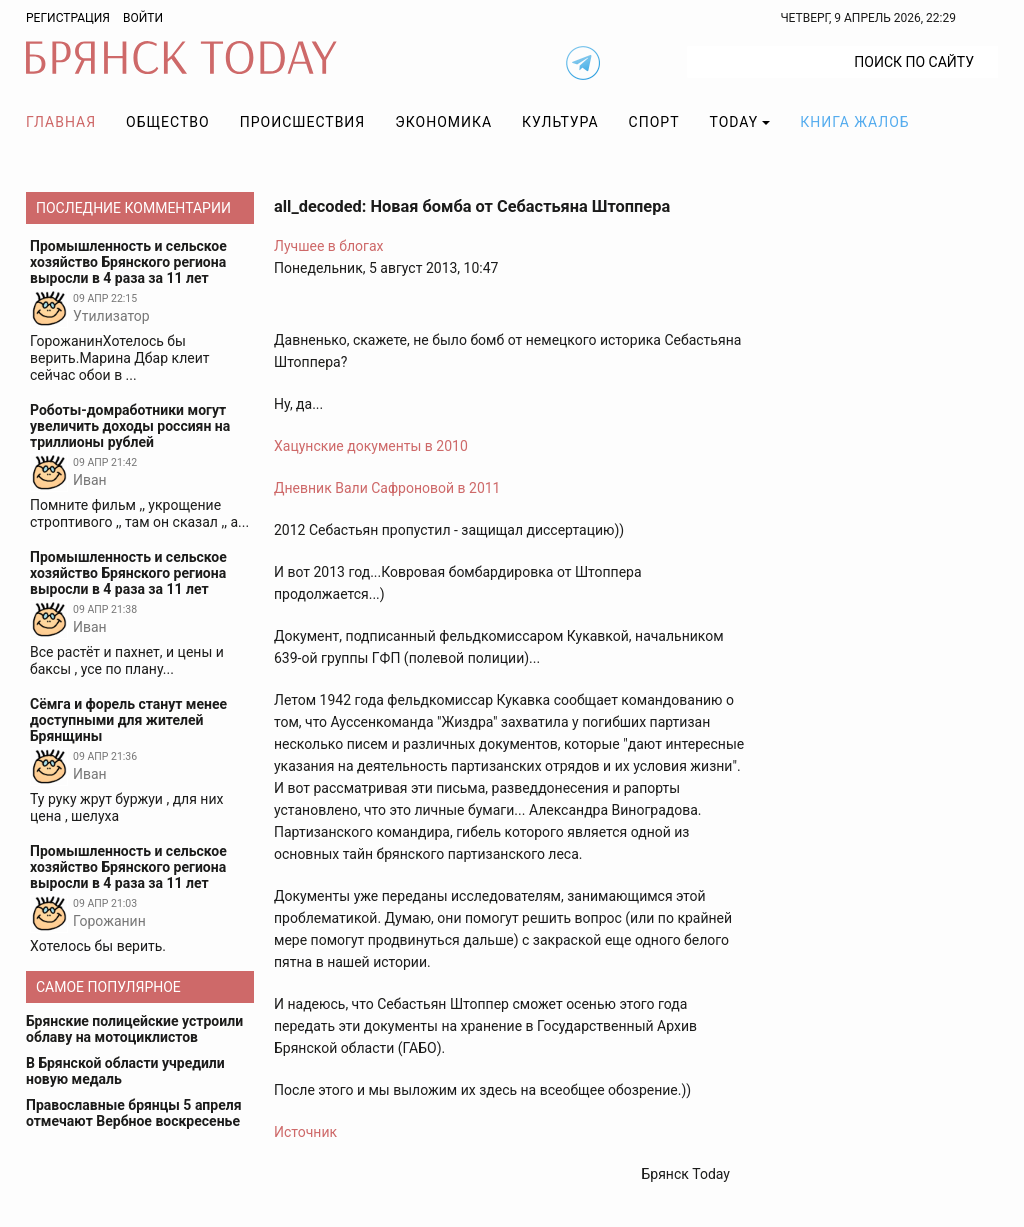 Image resolution: width=1024 pixels, height=1227 pixels. Describe the element at coordinates (854, 122) in the screenshot. I see `Книга жалоб` at that location.